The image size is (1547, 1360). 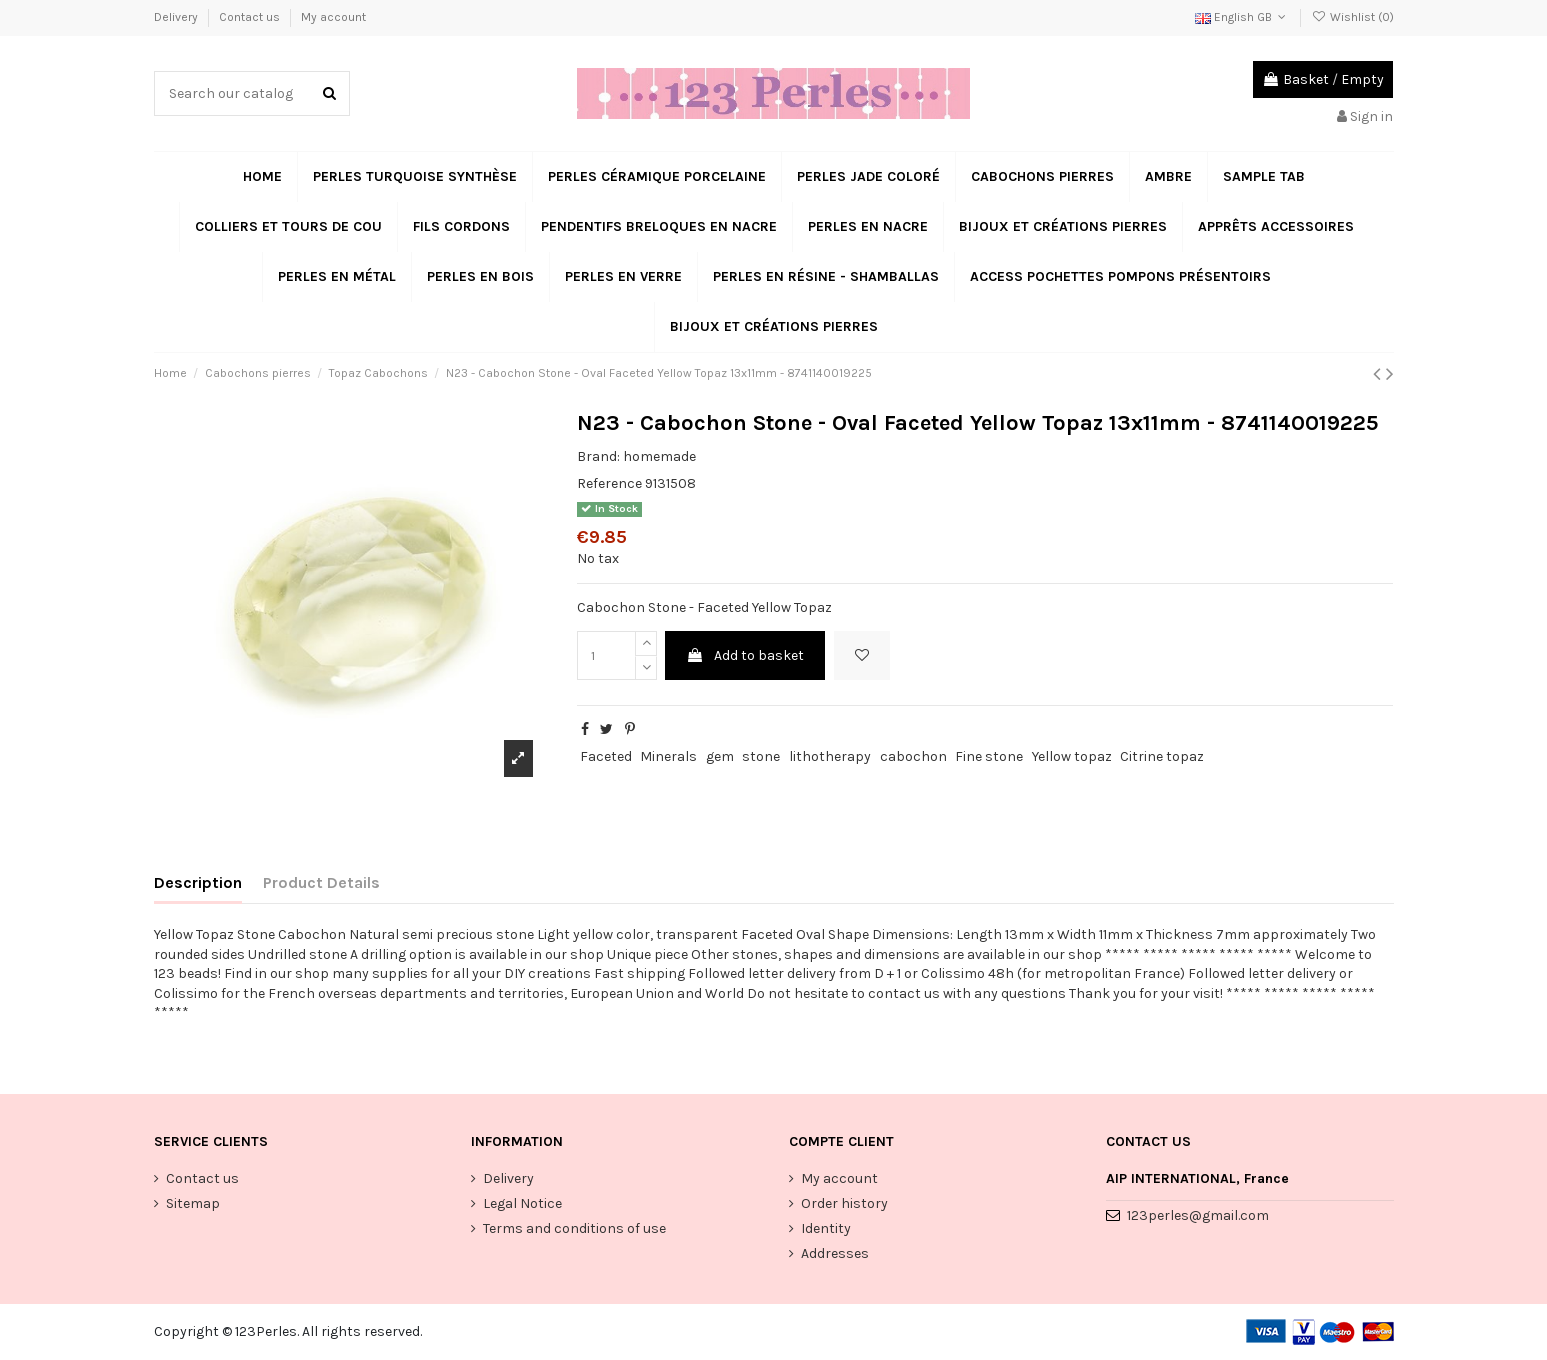 I want to click on Sitemap, so click(x=193, y=1203).